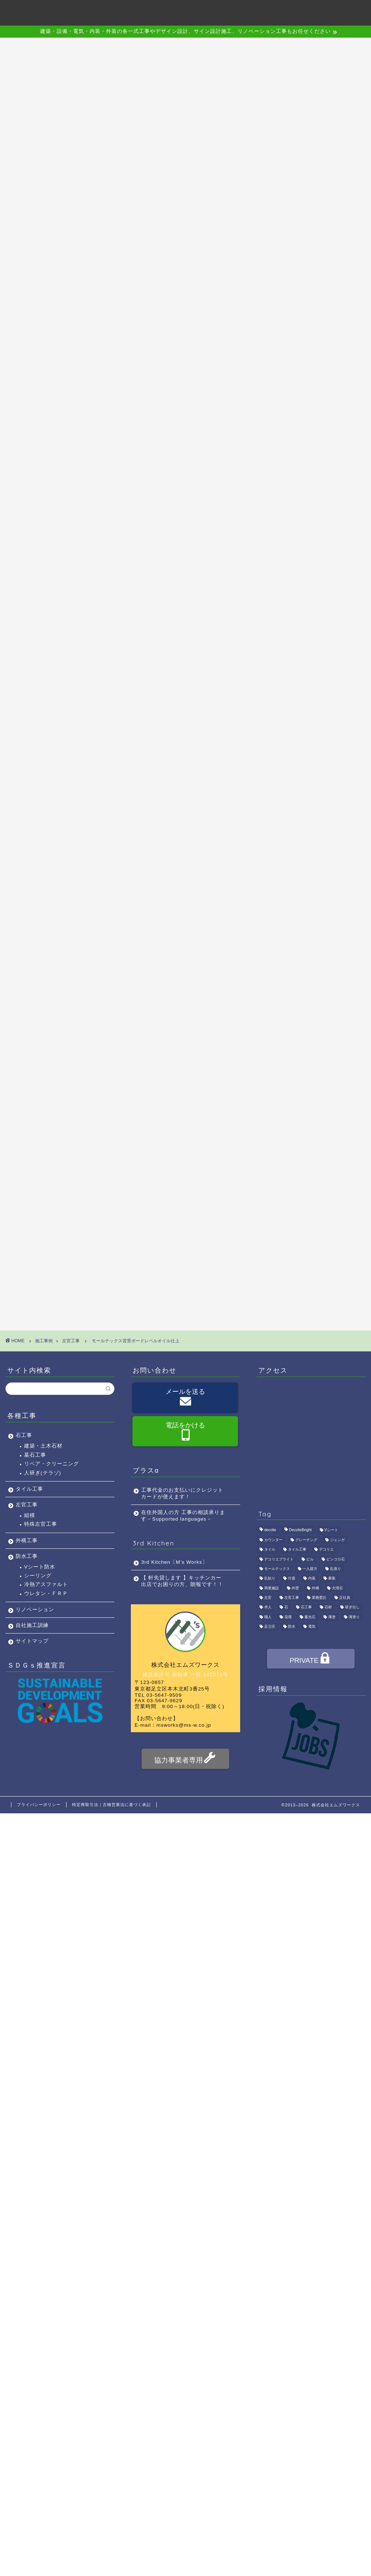  What do you see at coordinates (286, 1607) in the screenshot?
I see `石 [石 (2個の項目)]` at bounding box center [286, 1607].